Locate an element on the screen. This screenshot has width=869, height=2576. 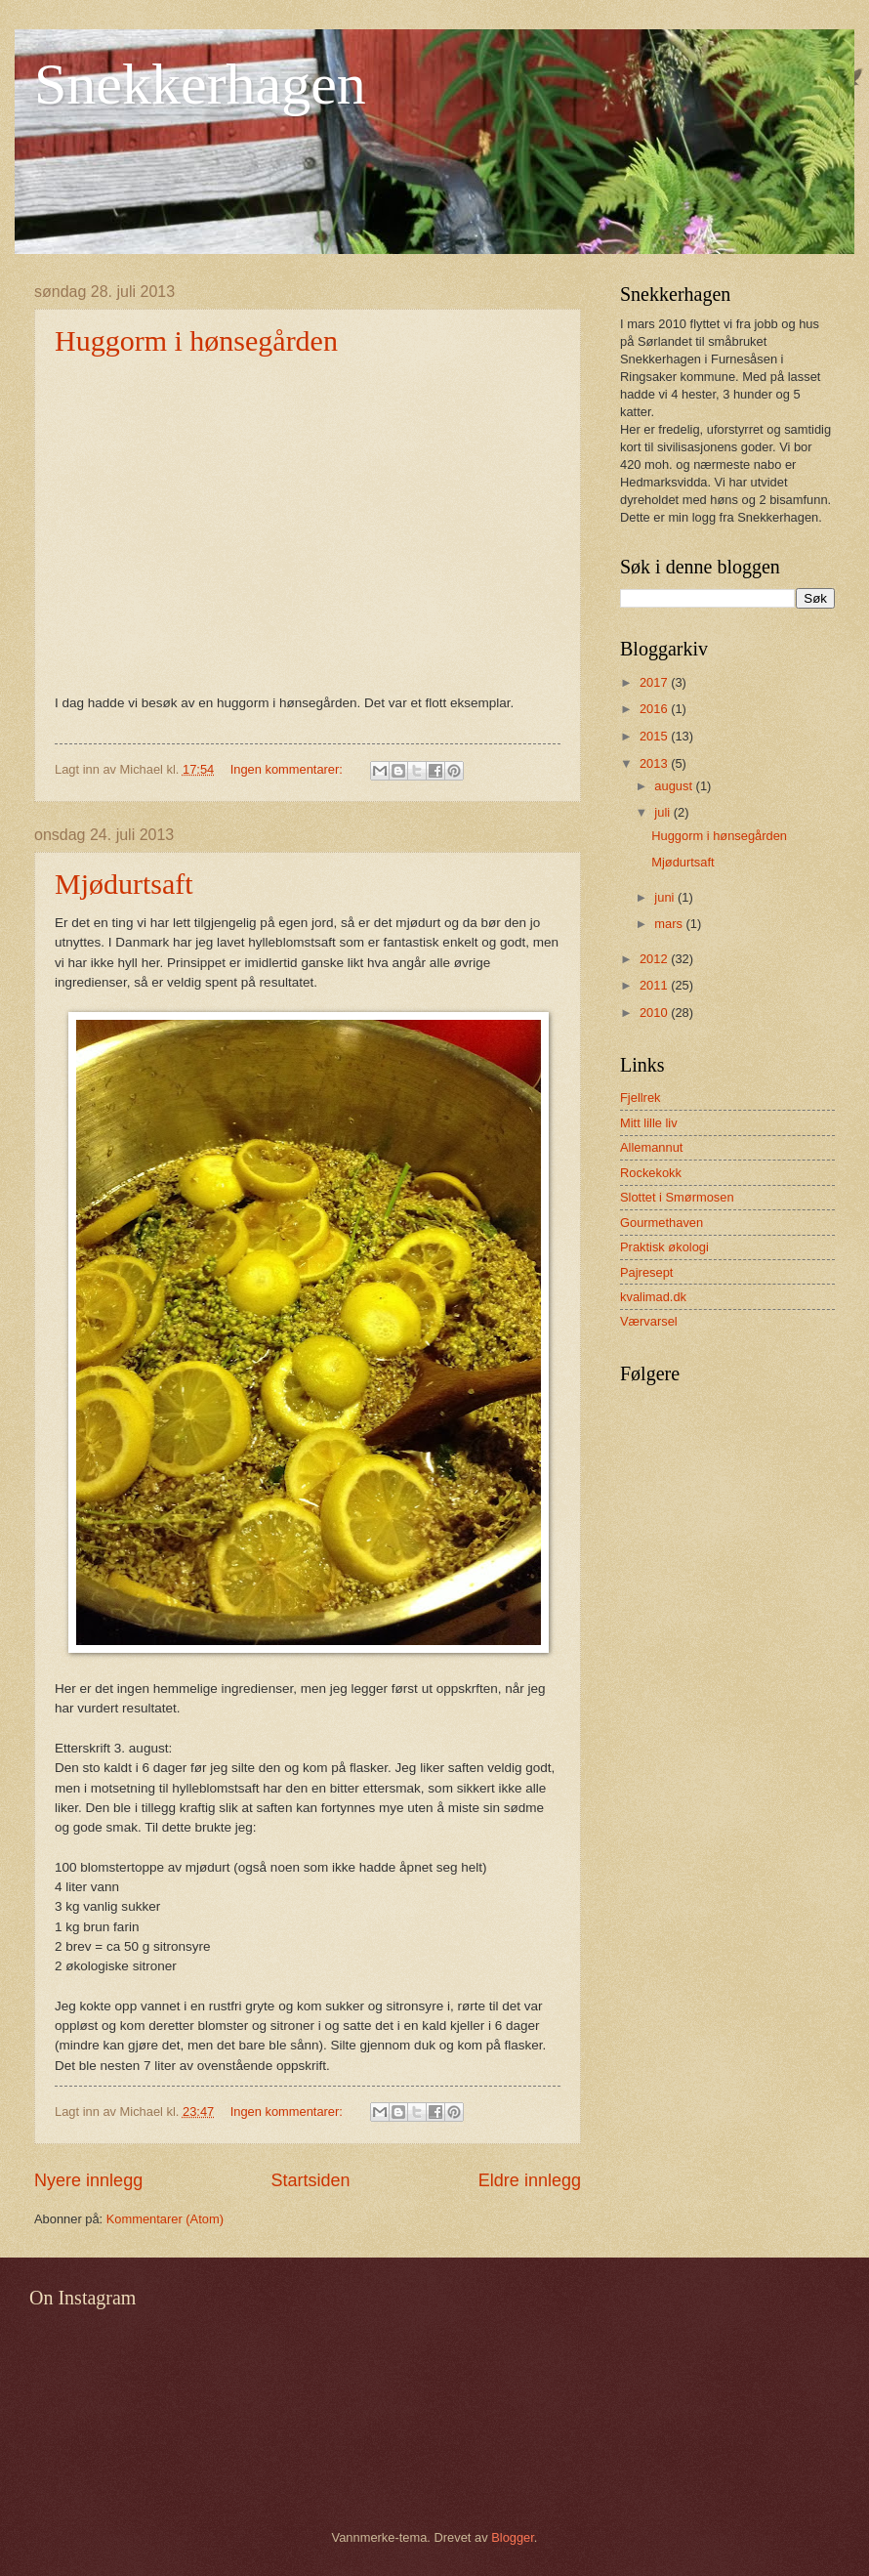
2012 is located at coordinates (655, 958).